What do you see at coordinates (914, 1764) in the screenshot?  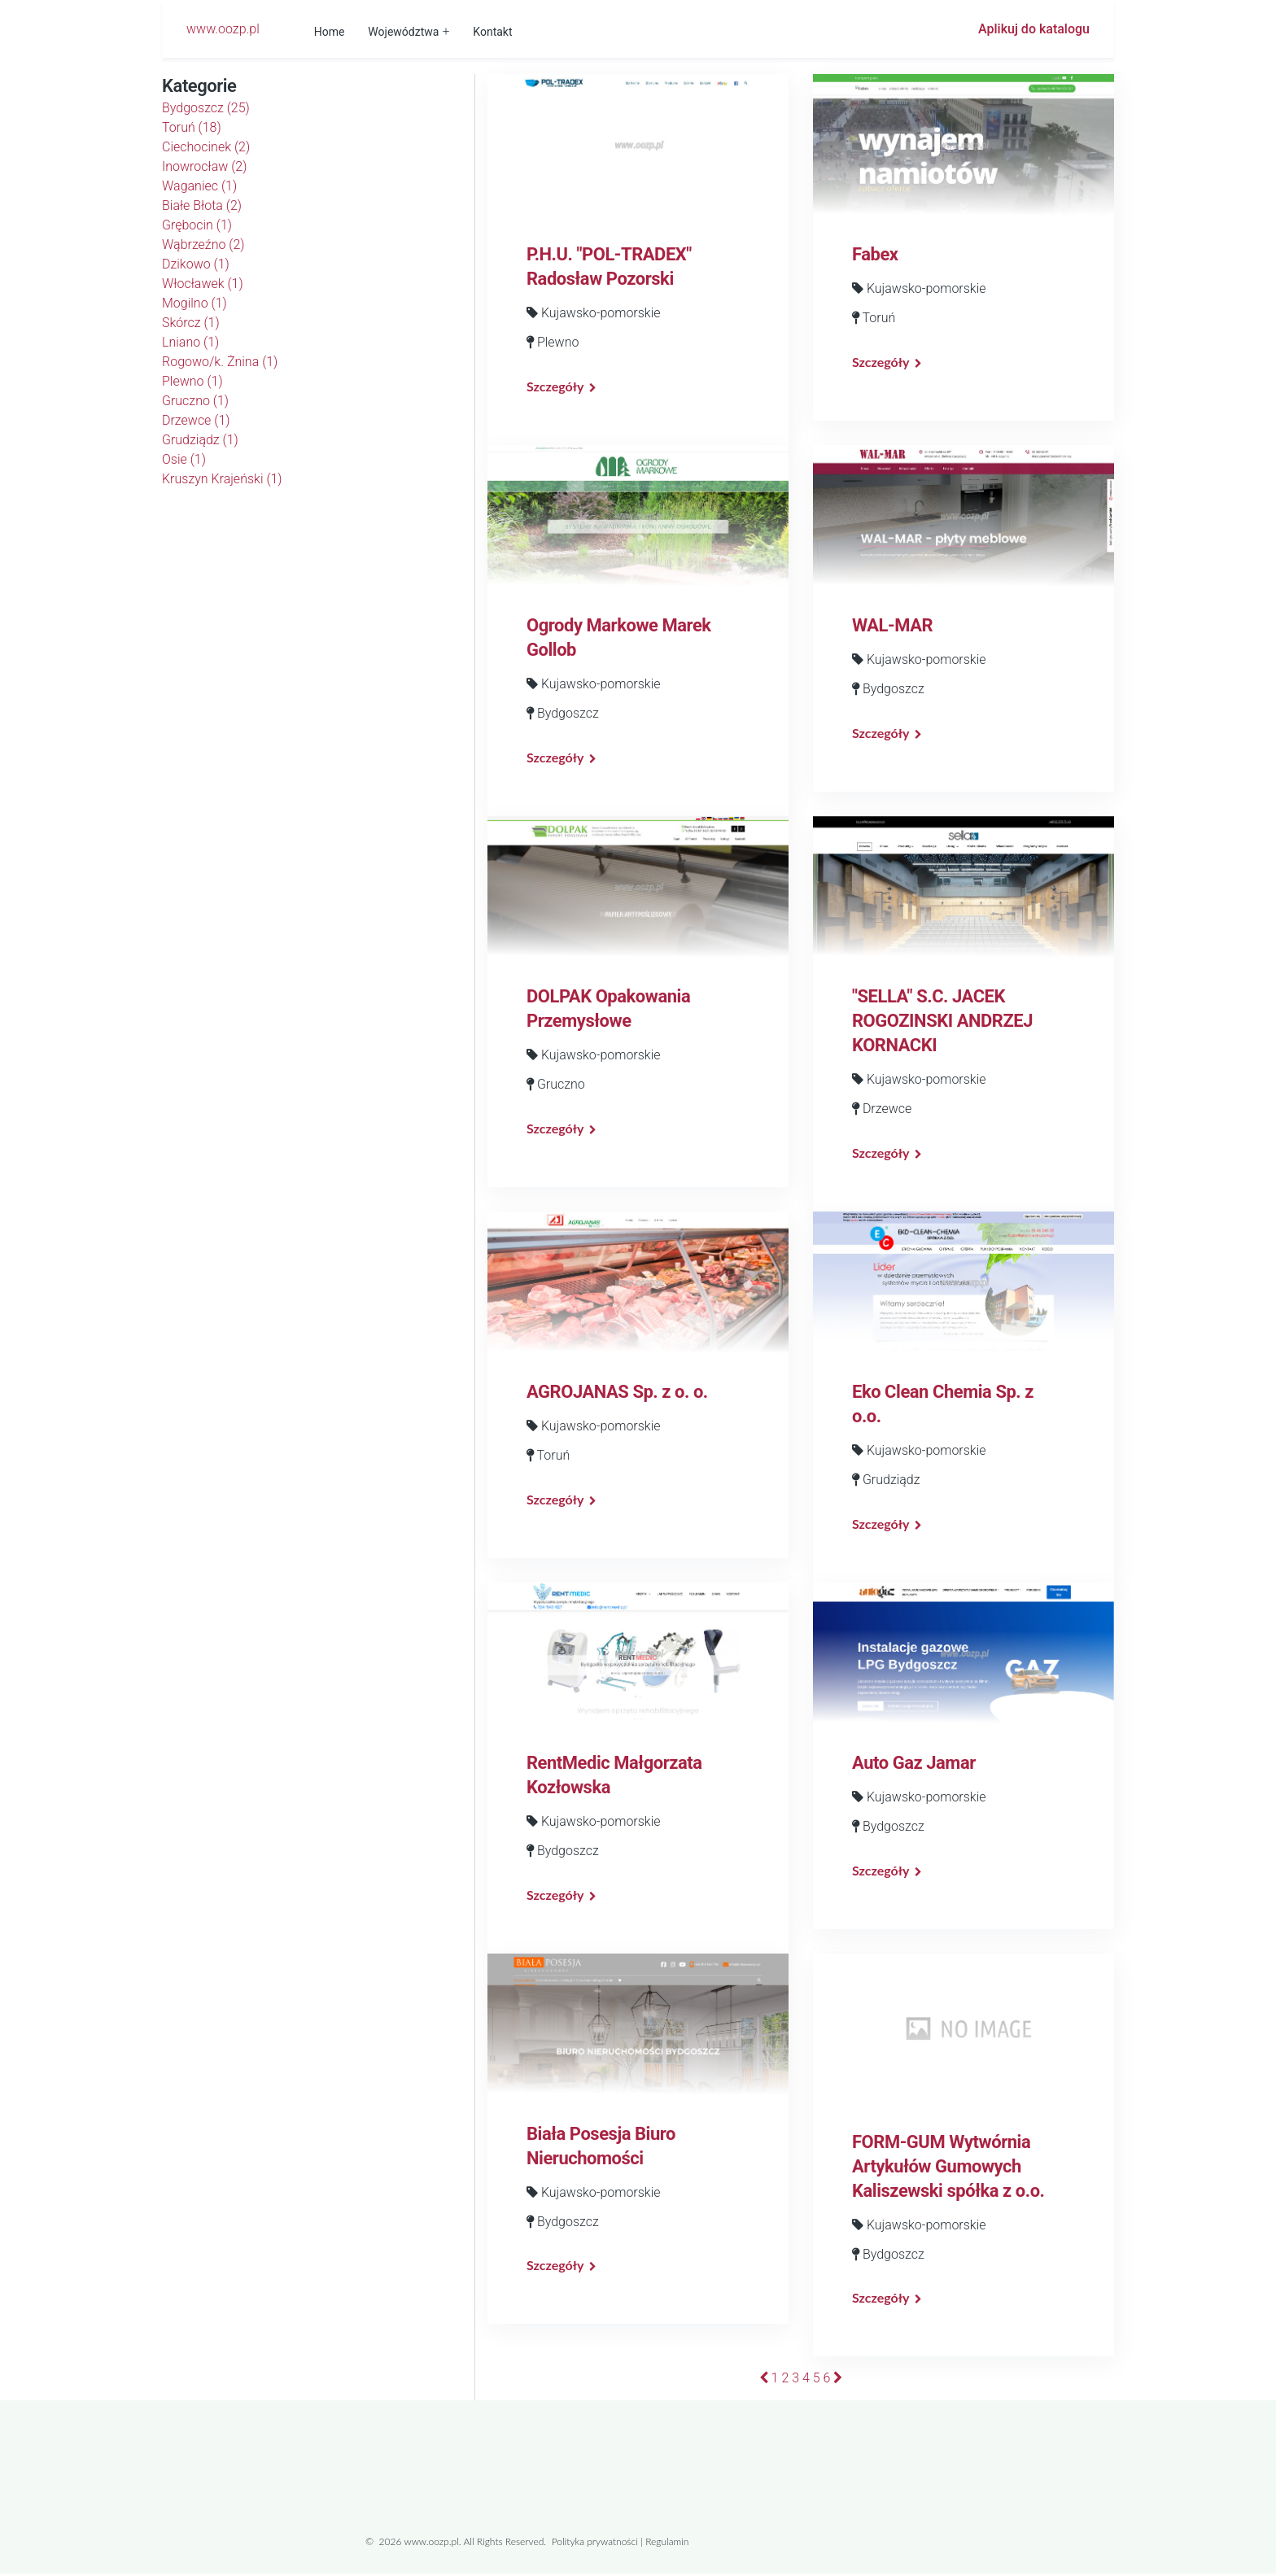 I see `Auto Gaz Jamar` at bounding box center [914, 1764].